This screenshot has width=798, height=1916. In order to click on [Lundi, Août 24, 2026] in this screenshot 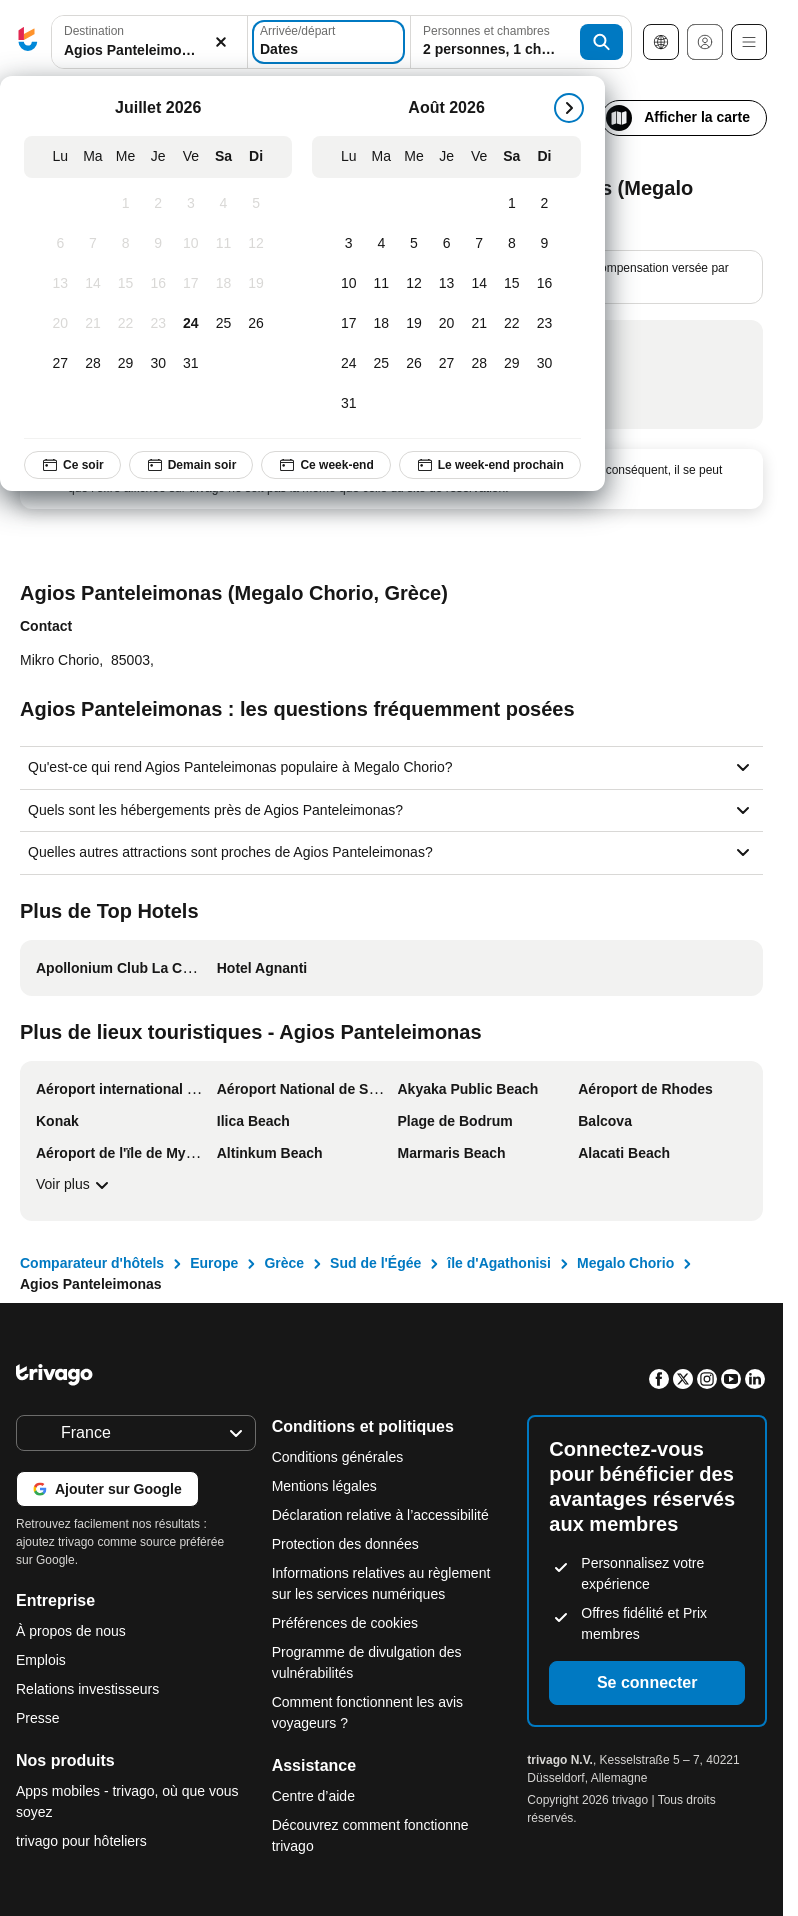, I will do `click(348, 364)`.